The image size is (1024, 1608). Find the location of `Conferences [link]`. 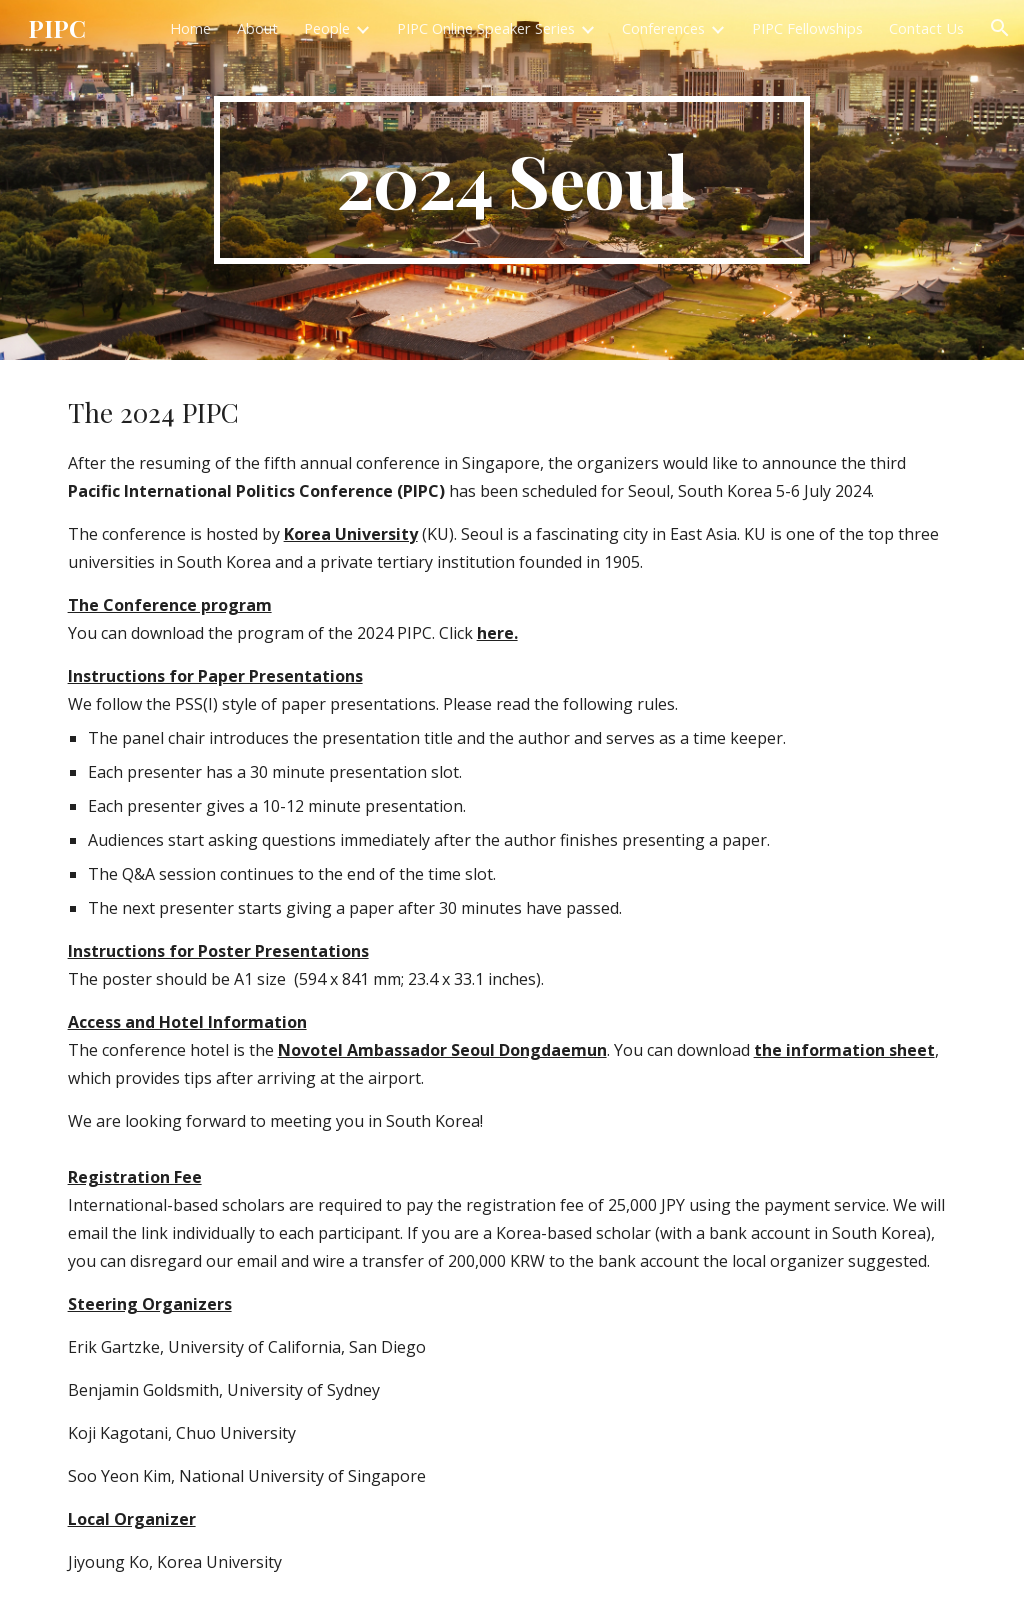

Conferences [link] is located at coordinates (663, 28).